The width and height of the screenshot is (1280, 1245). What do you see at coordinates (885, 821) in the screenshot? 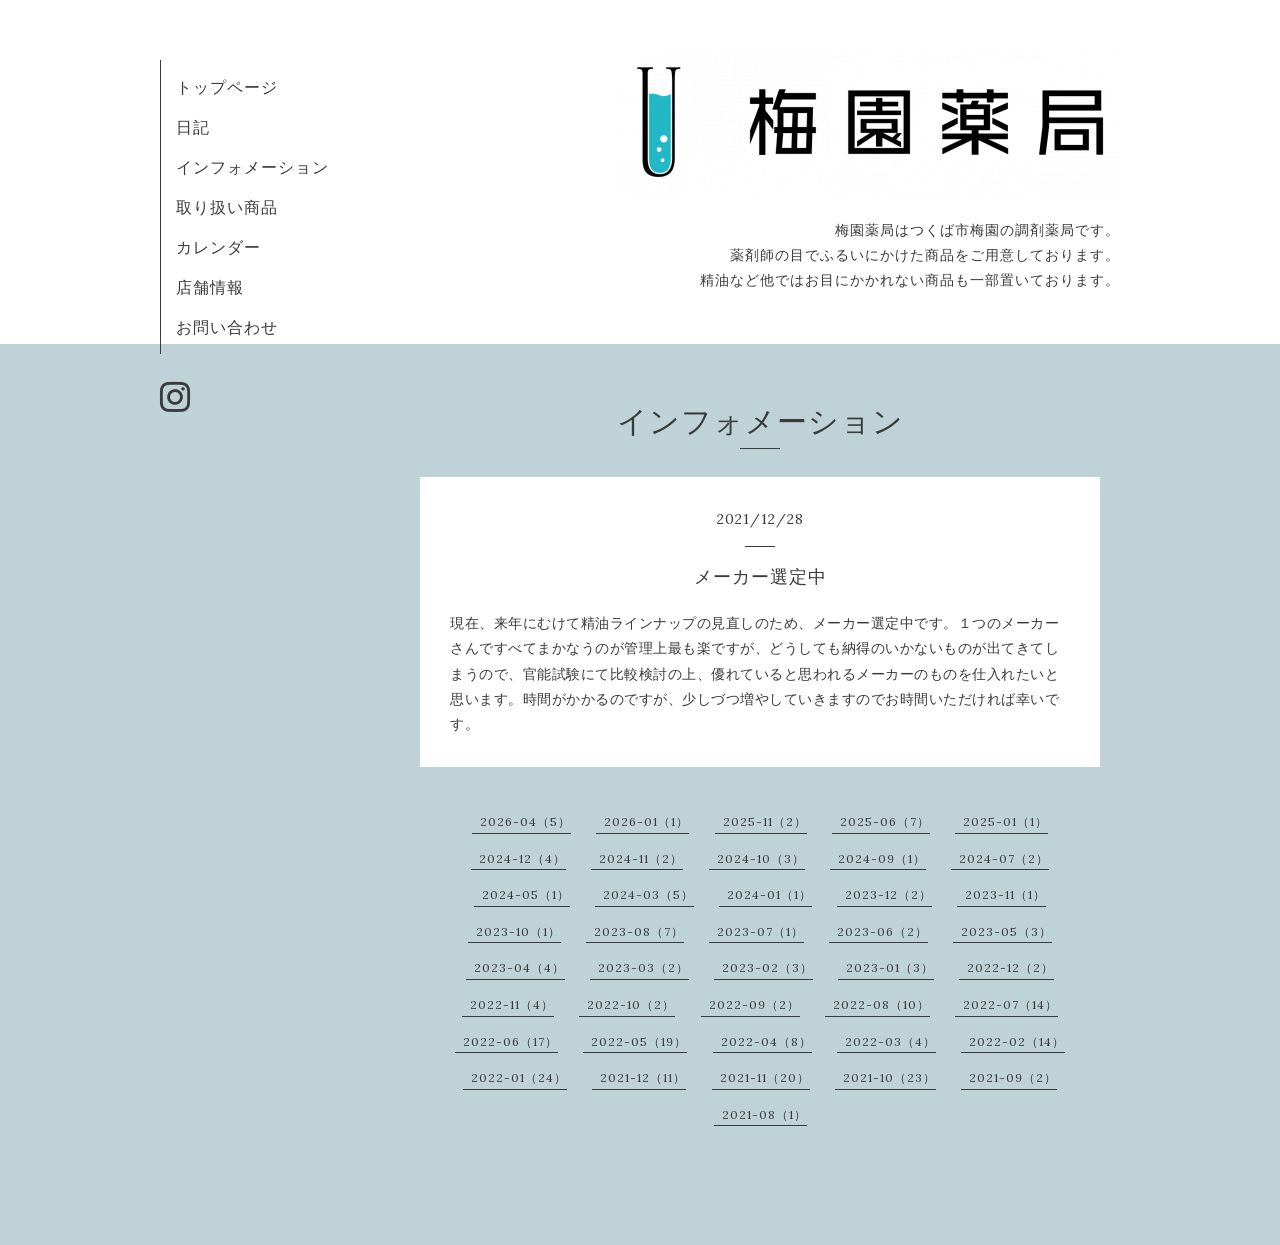
I see `2025-06（7）` at bounding box center [885, 821].